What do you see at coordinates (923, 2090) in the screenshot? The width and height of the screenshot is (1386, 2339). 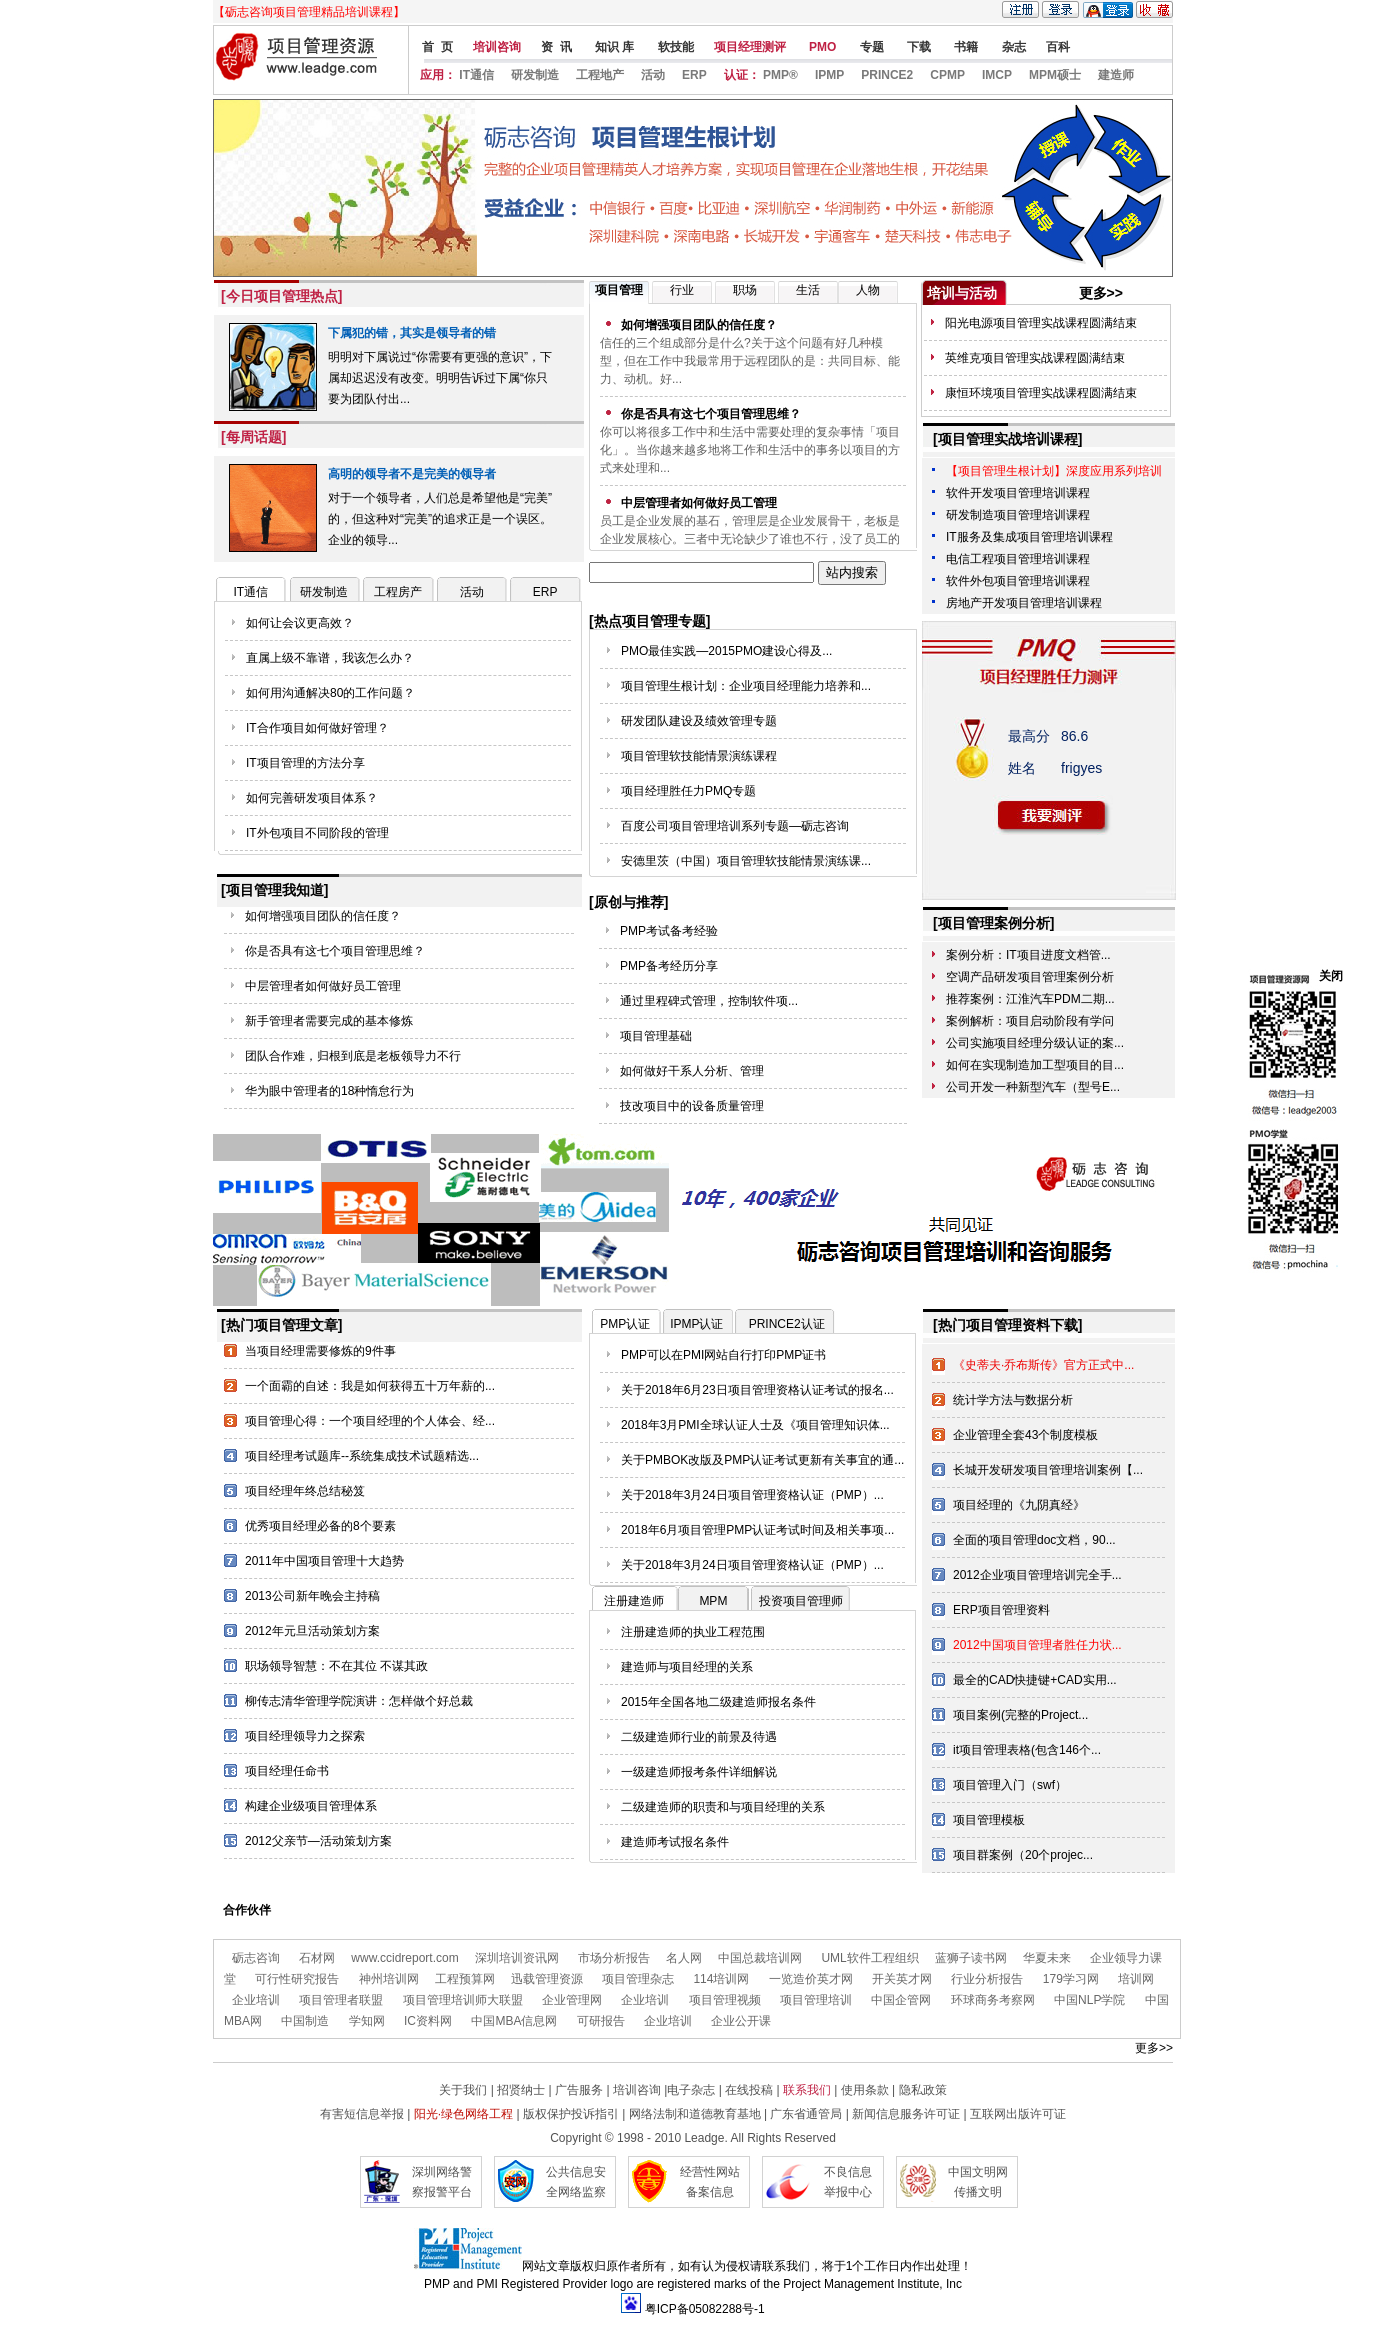 I see `隐私政策` at bounding box center [923, 2090].